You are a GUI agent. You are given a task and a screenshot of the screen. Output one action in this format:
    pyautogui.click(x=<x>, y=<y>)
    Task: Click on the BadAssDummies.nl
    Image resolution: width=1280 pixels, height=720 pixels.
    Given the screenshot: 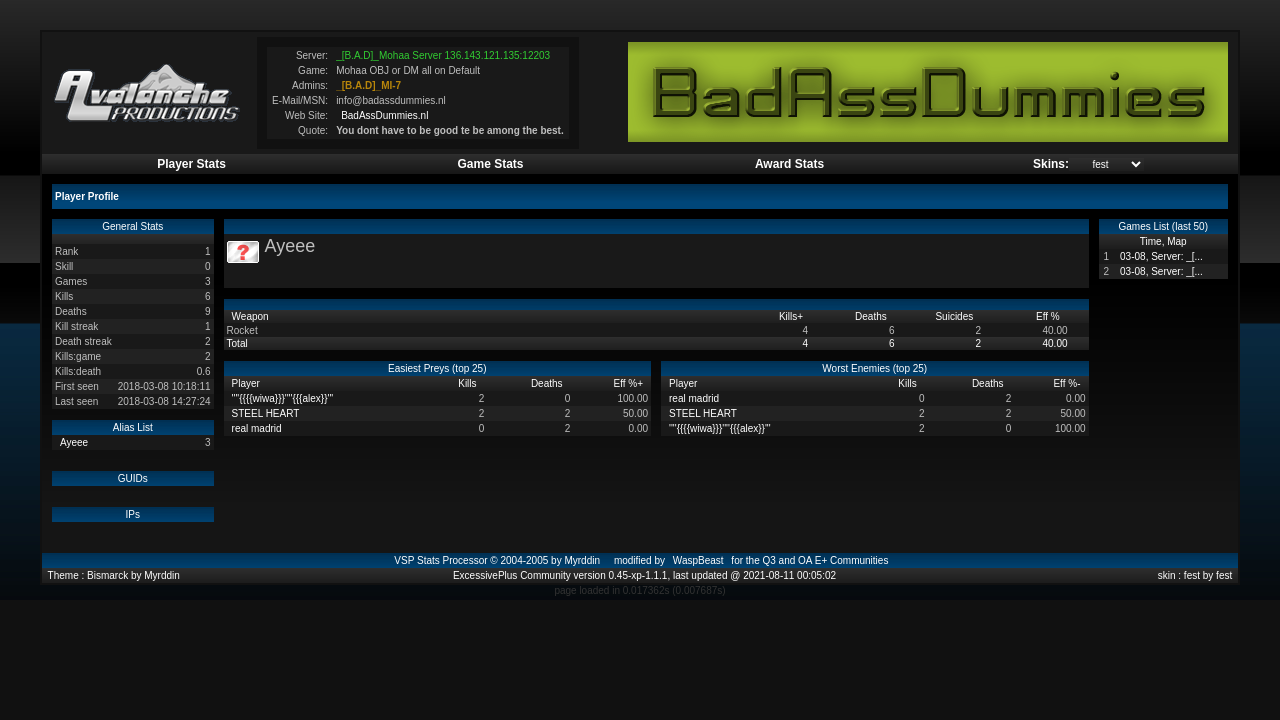 What is the action you would take?
    pyautogui.click(x=384, y=115)
    